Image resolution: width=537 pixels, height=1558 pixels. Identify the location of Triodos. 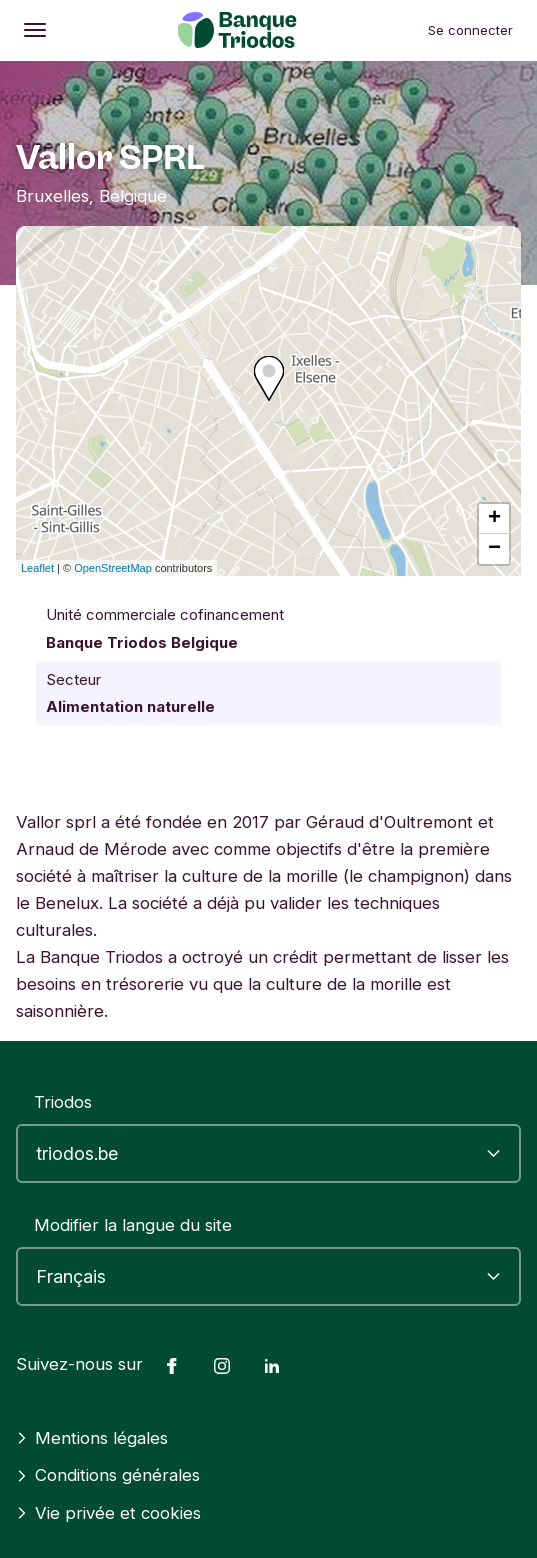
(63, 1102).